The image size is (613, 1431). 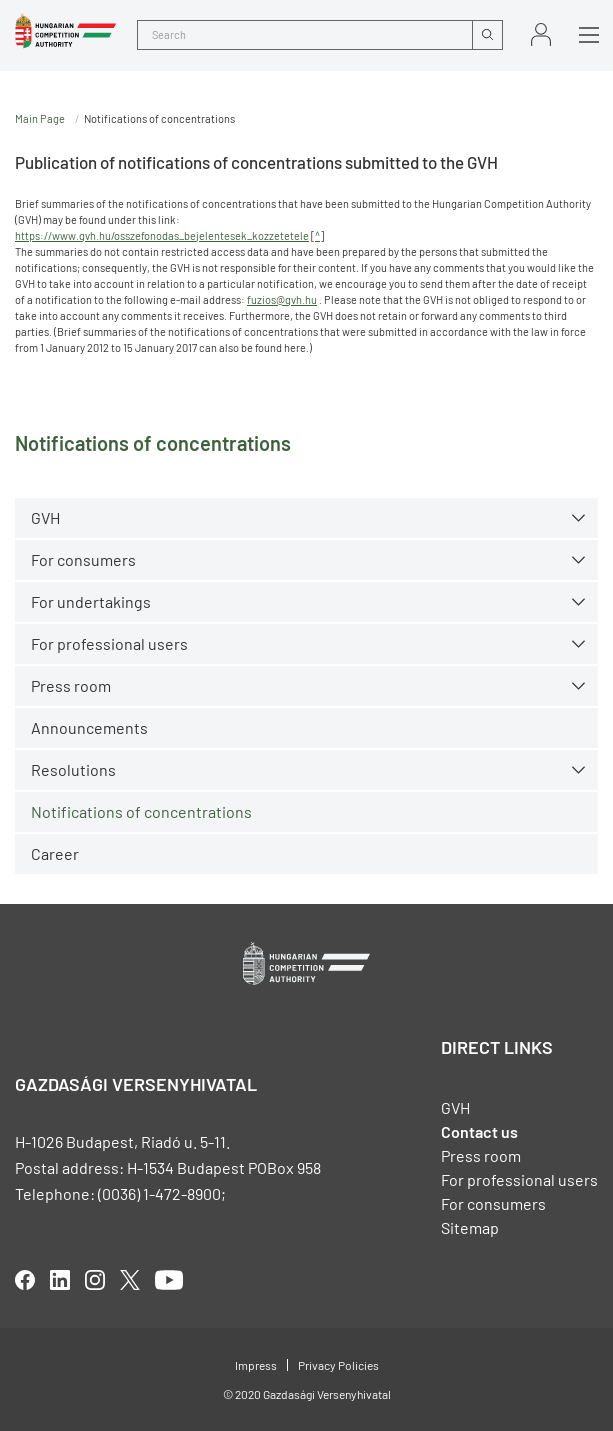 I want to click on For professional users, so click(x=109, y=643).